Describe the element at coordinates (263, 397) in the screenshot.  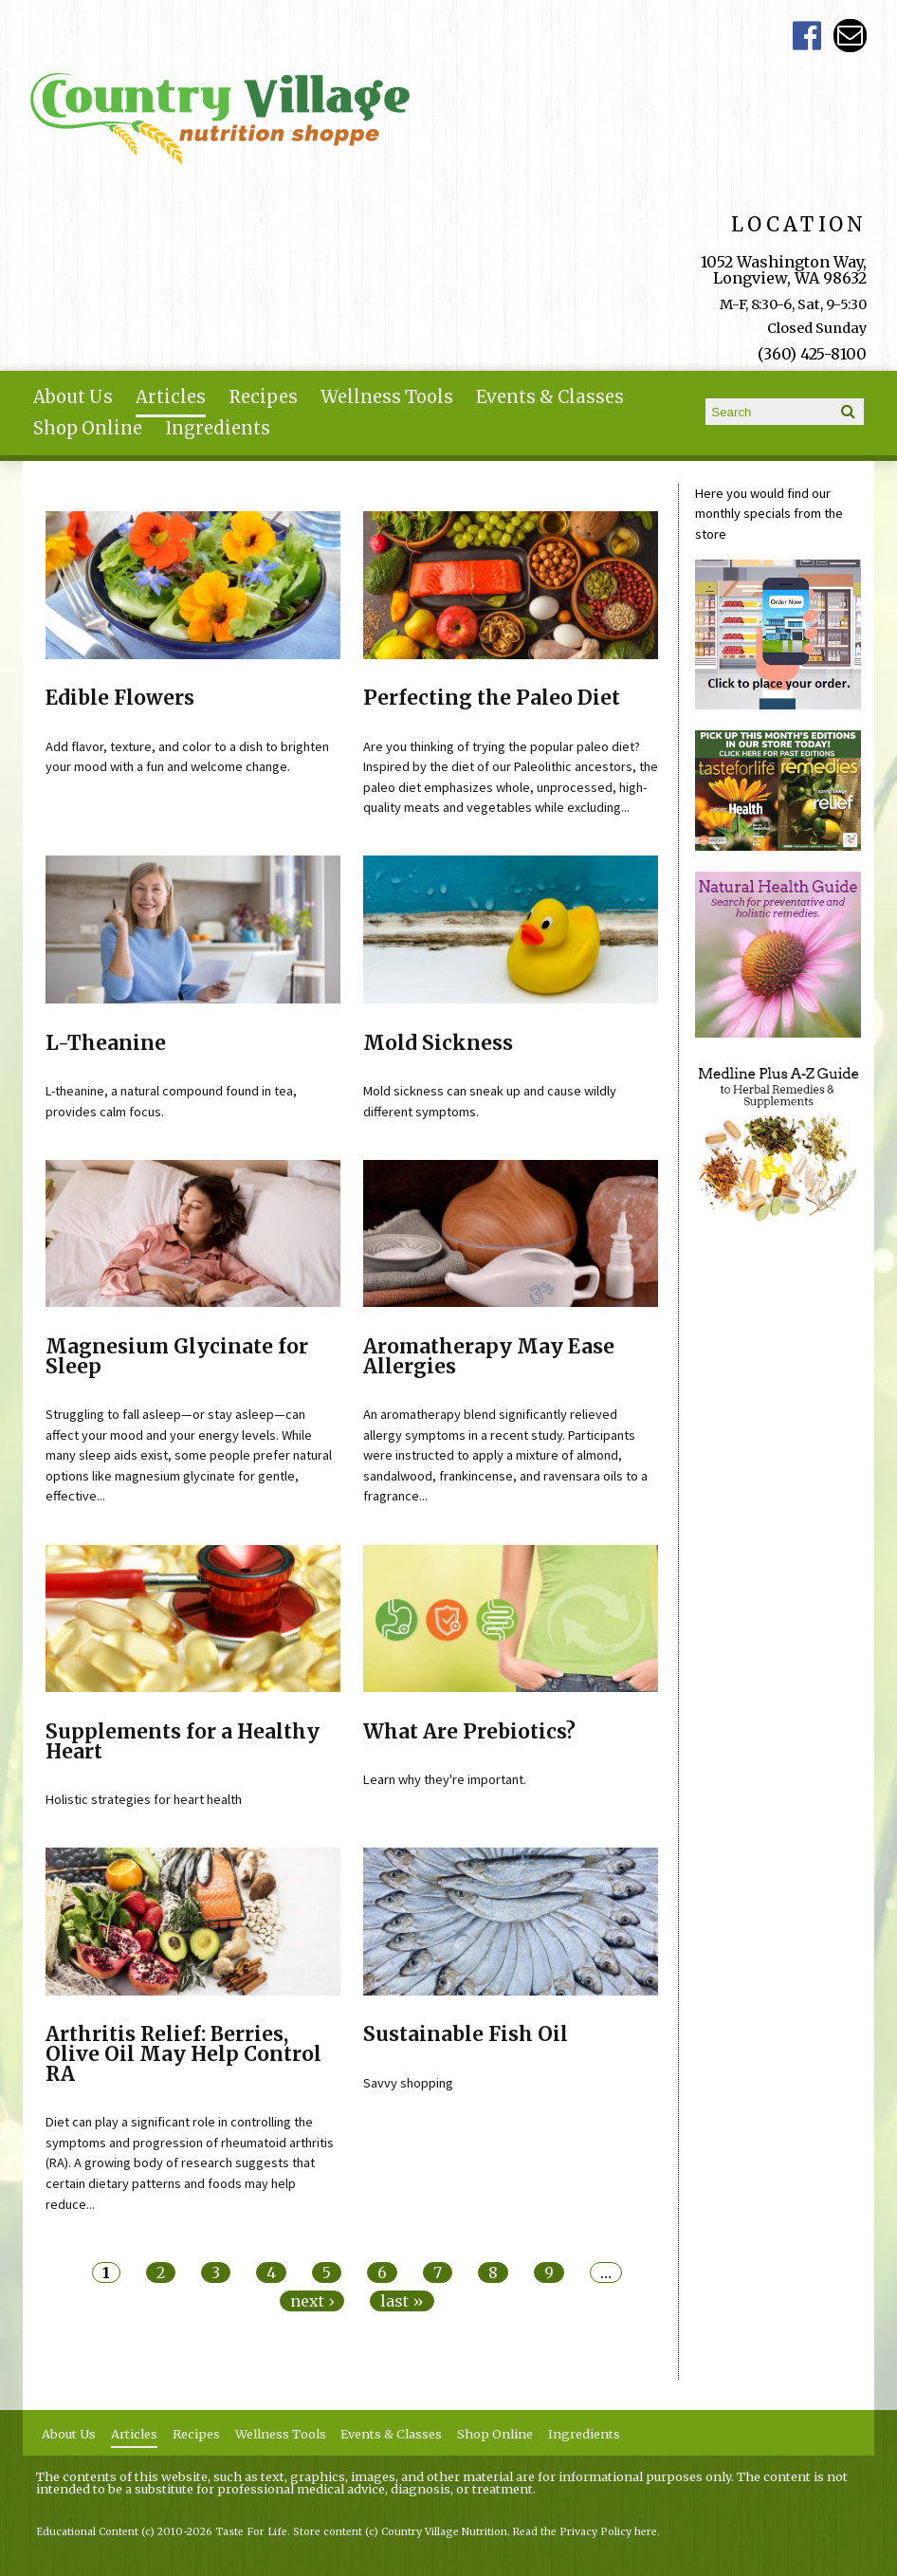
I see `Recipes` at that location.